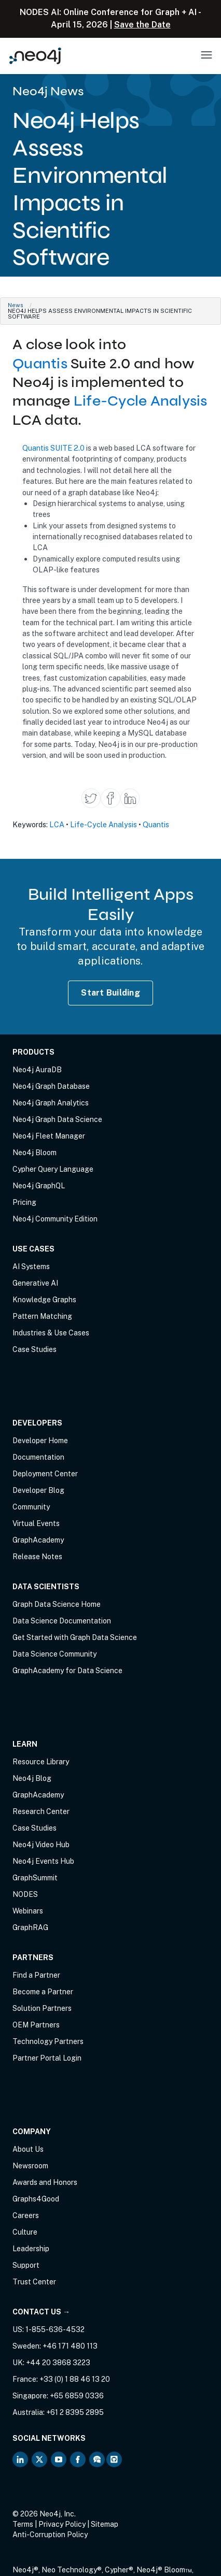 Image resolution: width=221 pixels, height=2576 pixels. What do you see at coordinates (52, 1169) in the screenshot?
I see `Cypher Query Language` at bounding box center [52, 1169].